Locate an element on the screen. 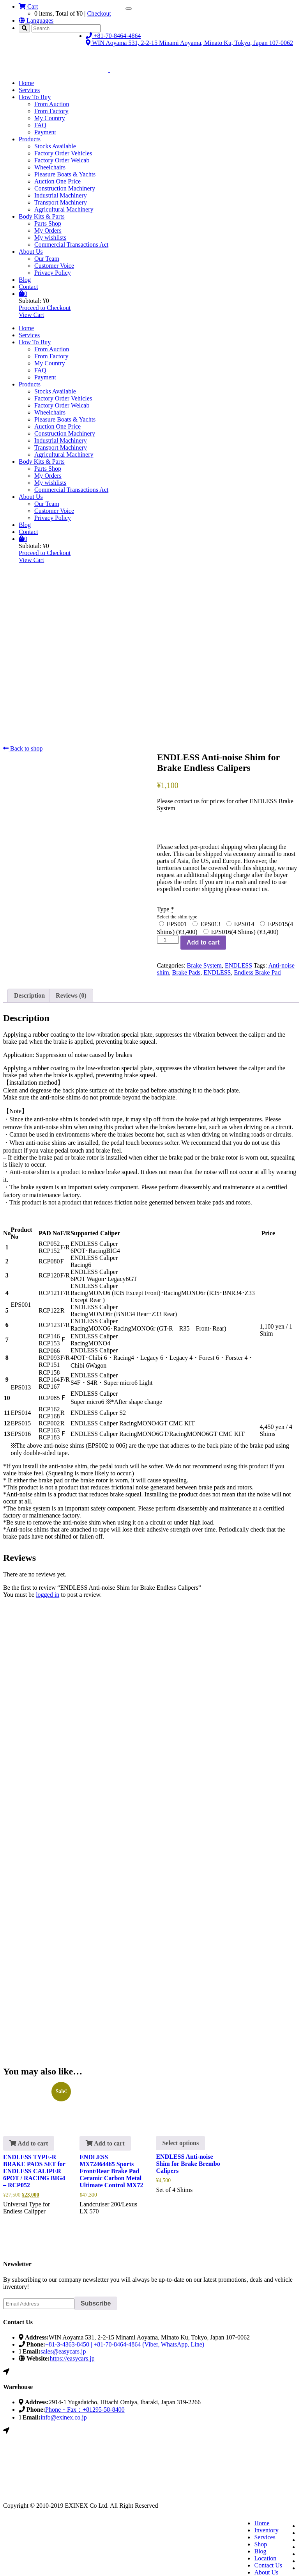 This screenshot has width=302, height=2576. Pleasure Boats & Yachts is located at coordinates (64, 174).